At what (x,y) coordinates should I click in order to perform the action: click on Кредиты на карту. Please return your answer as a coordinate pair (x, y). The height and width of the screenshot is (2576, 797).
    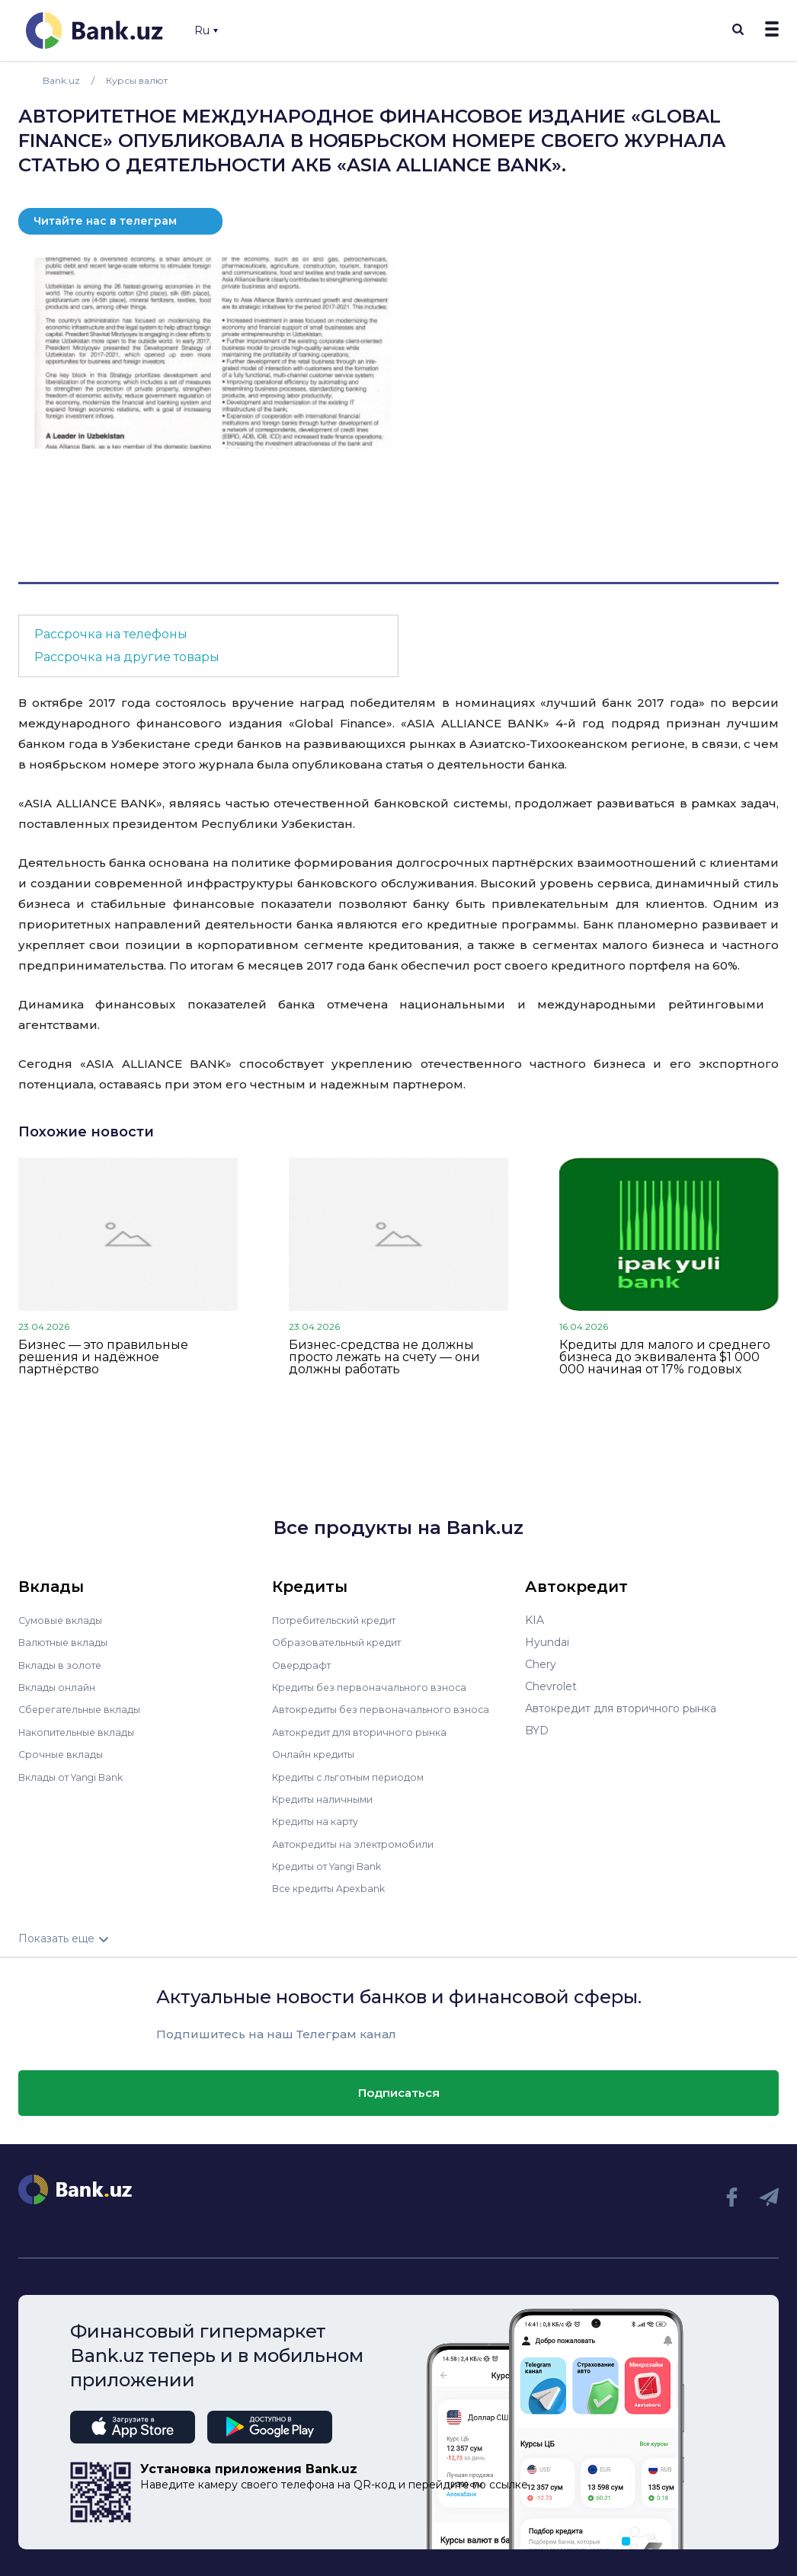
    Looking at the image, I should click on (321, 1819).